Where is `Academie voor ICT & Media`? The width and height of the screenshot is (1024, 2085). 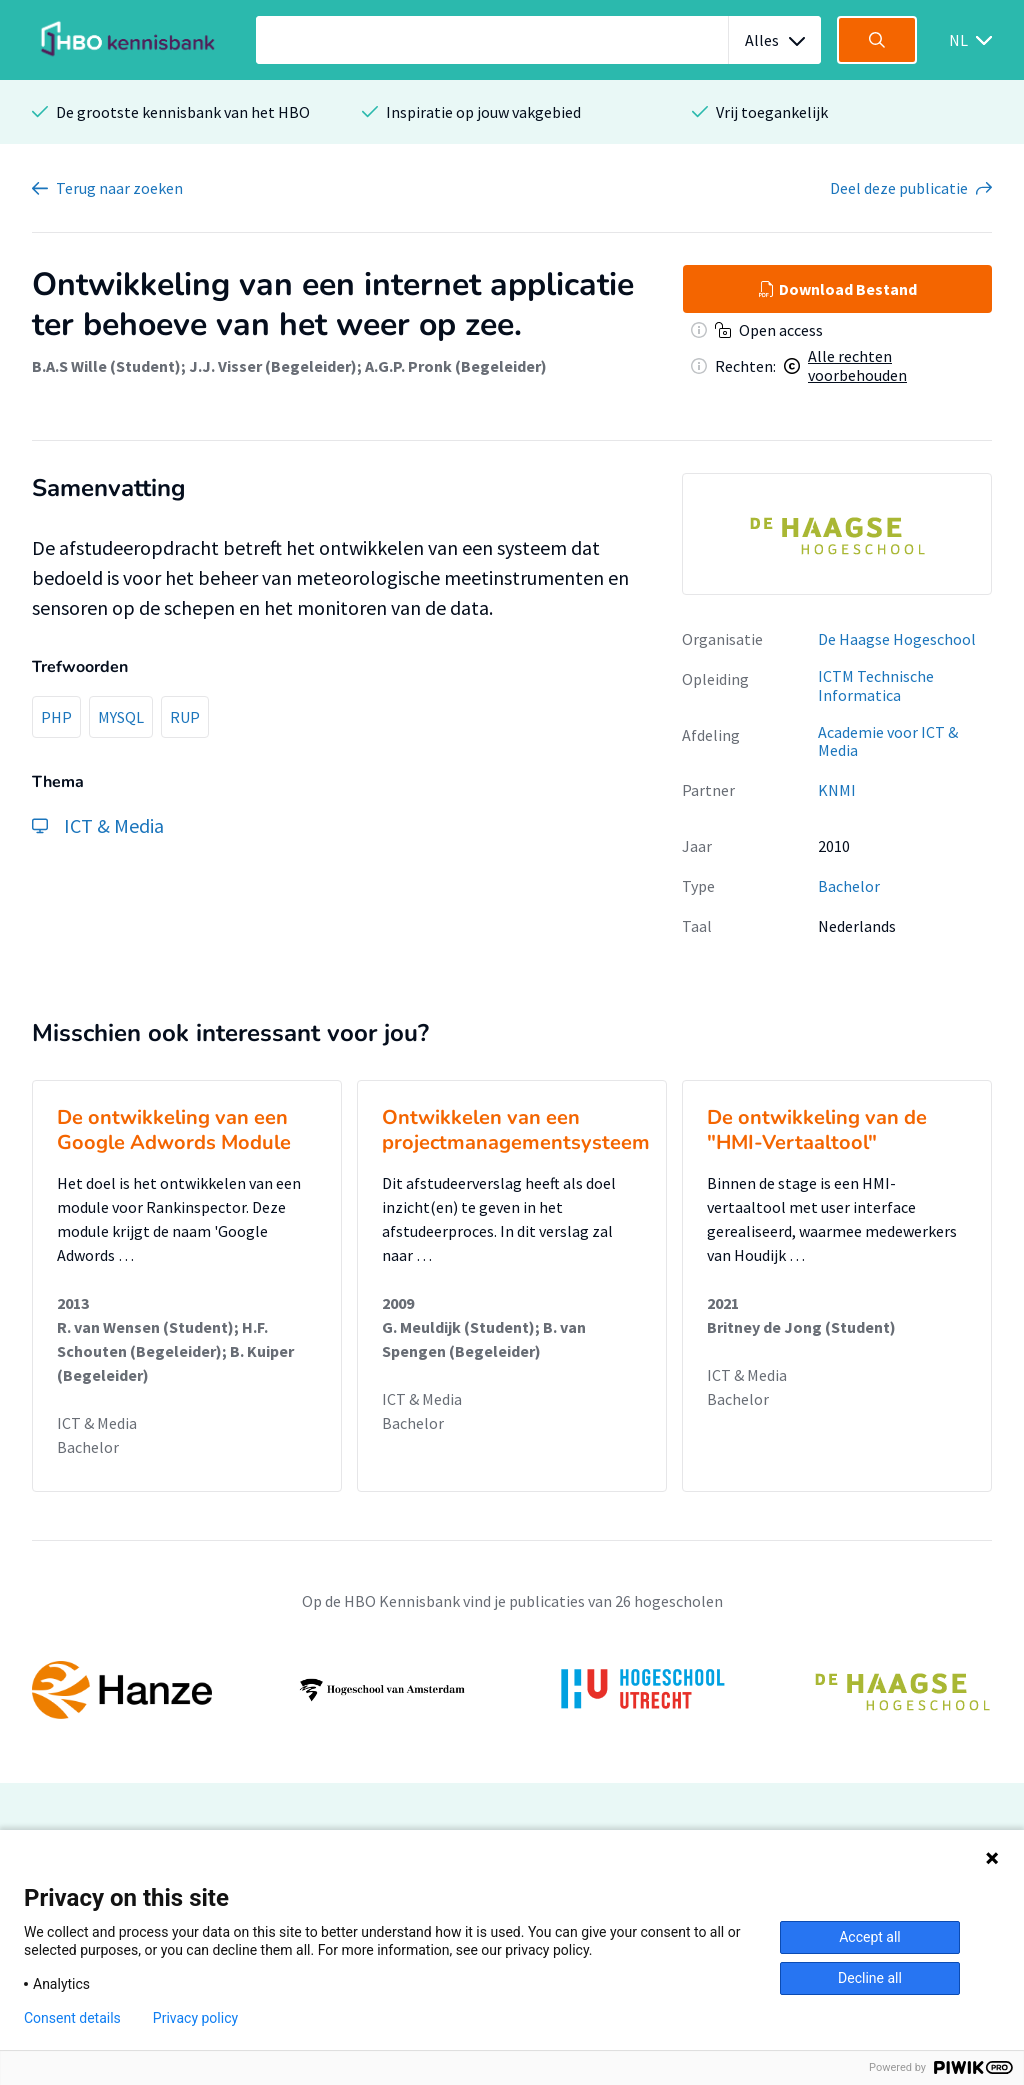 Academie voor ICT & Media is located at coordinates (888, 741).